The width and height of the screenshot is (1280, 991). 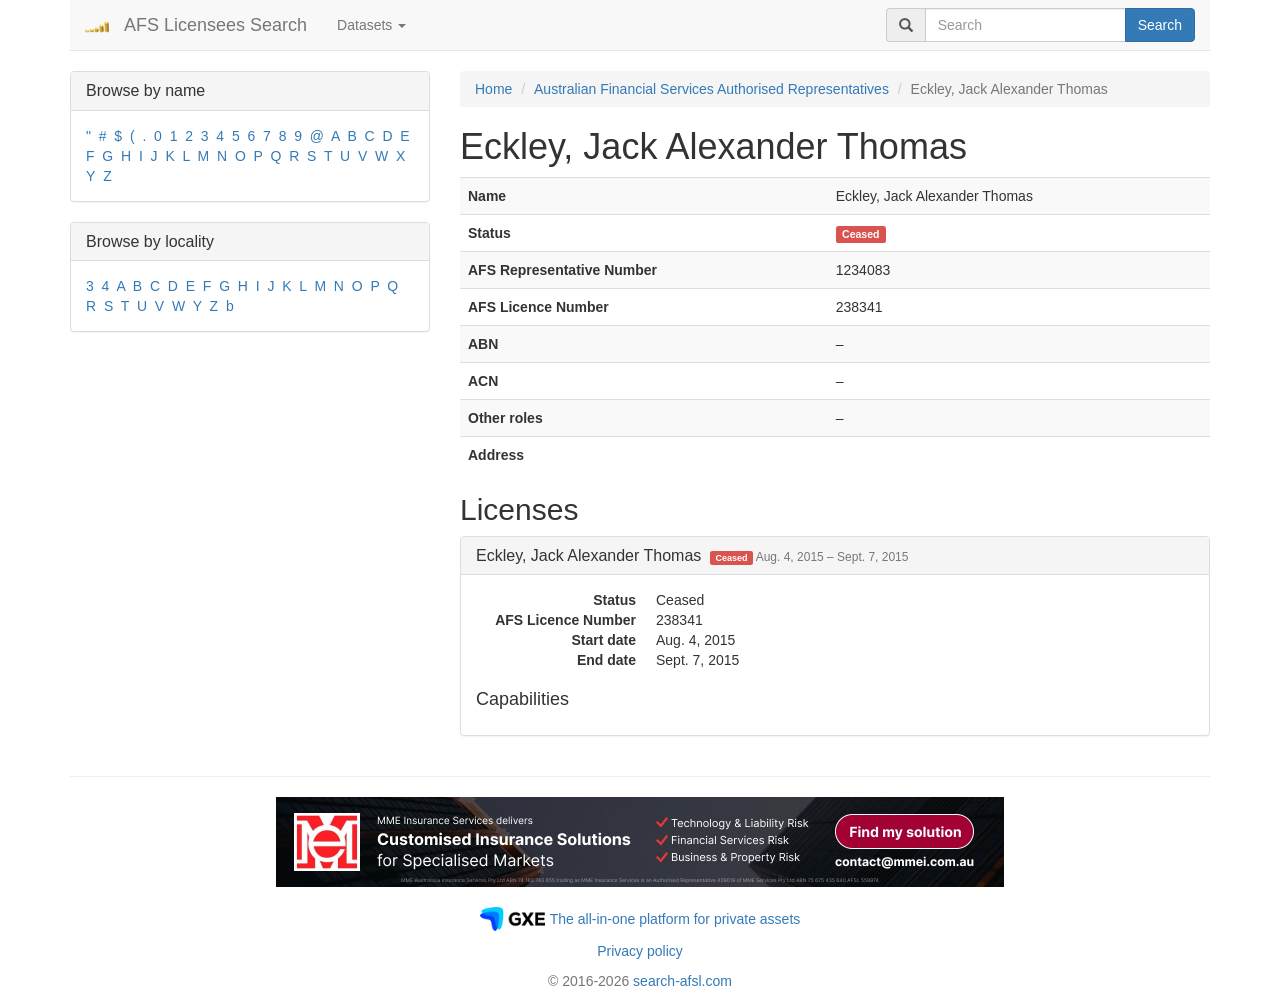 I want to click on Datasets [button], so click(x=371, y=25).